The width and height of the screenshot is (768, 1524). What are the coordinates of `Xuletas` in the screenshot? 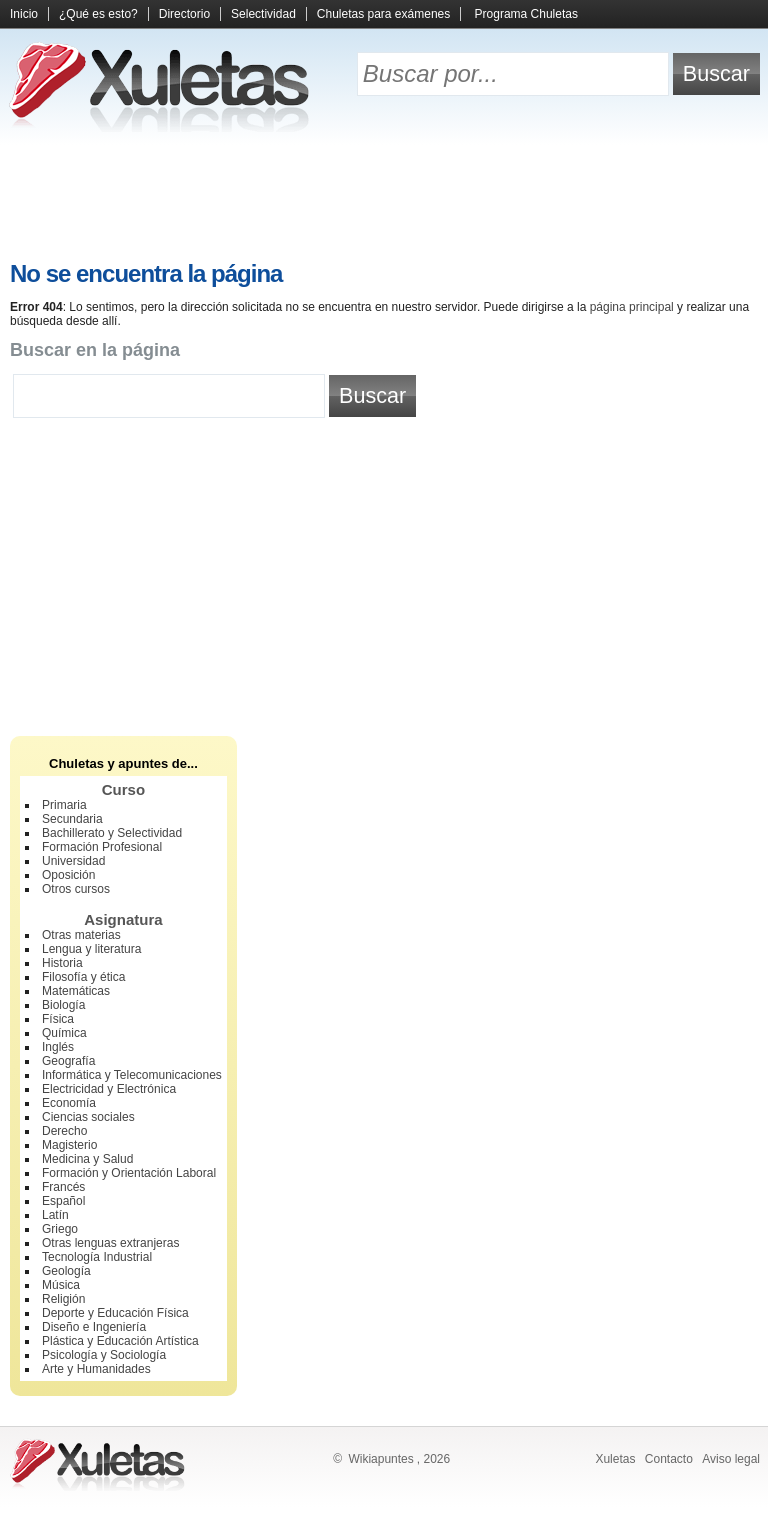 It's located at (615, 1459).